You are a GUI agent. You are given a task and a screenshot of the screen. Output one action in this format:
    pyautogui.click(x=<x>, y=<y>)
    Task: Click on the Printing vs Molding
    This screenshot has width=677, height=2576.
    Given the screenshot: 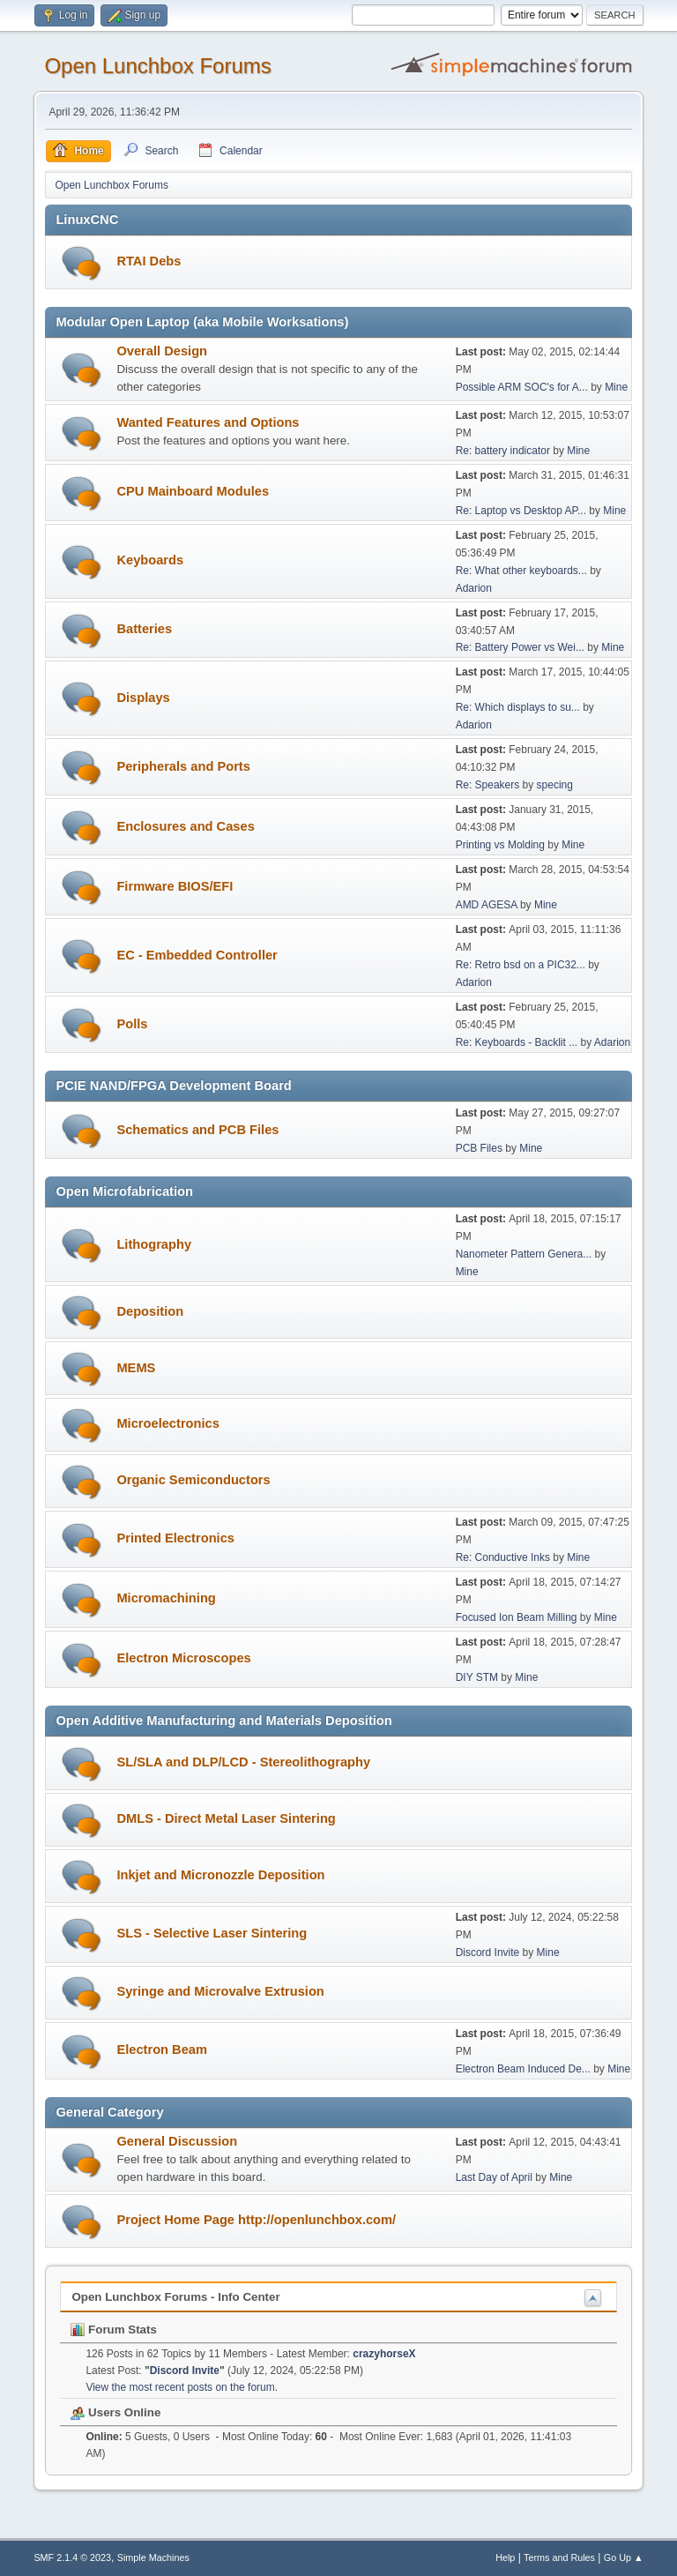 What is the action you would take?
    pyautogui.click(x=500, y=845)
    